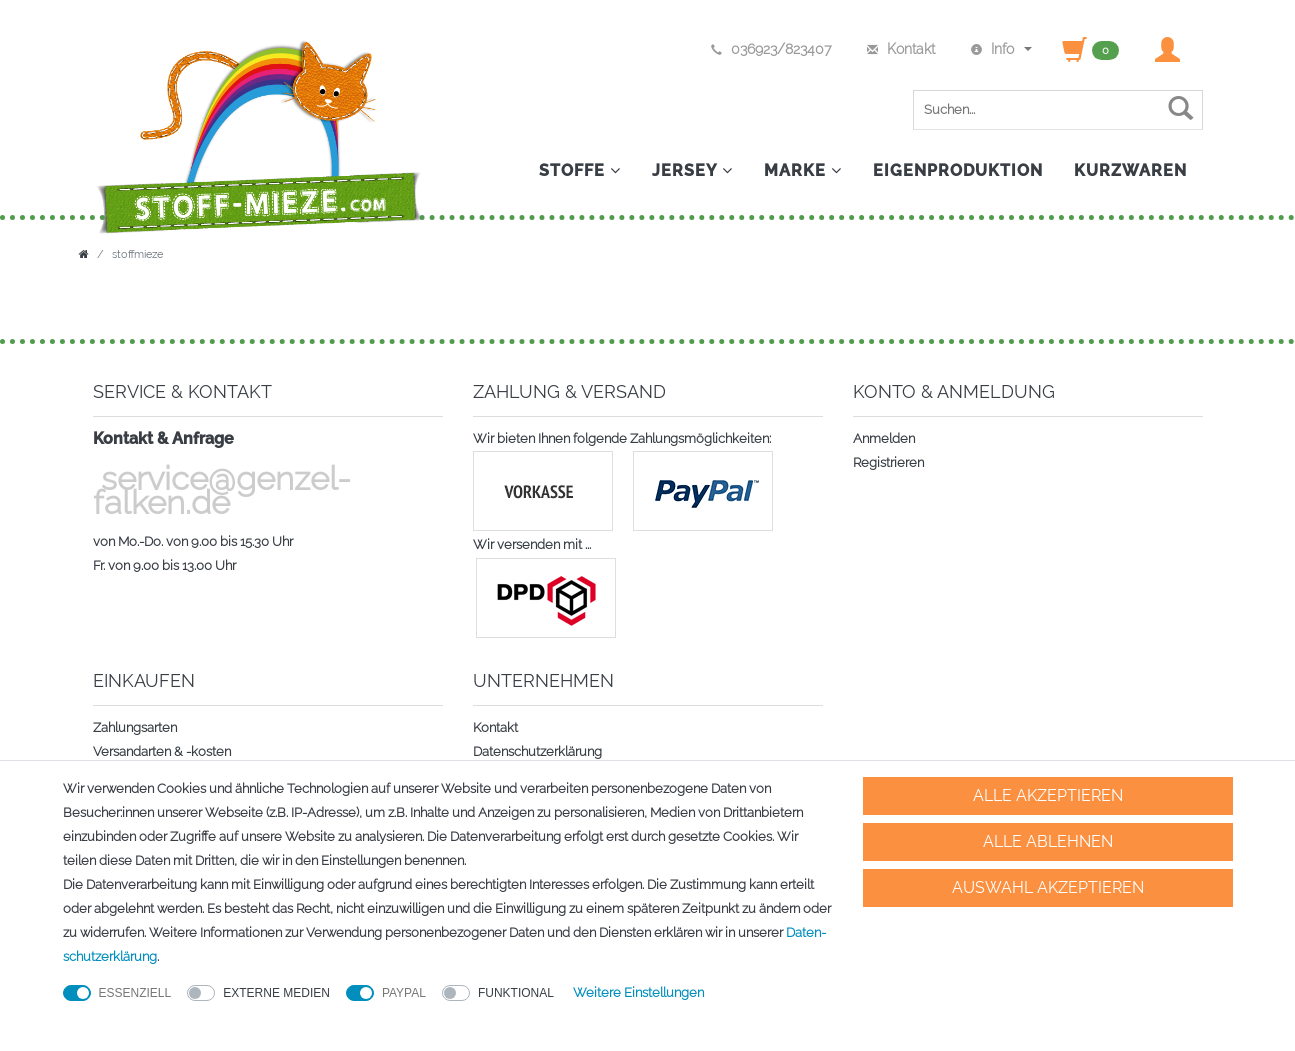 The width and height of the screenshot is (1295, 1051). Describe the element at coordinates (1048, 841) in the screenshot. I see `Alle ablehnen` at that location.